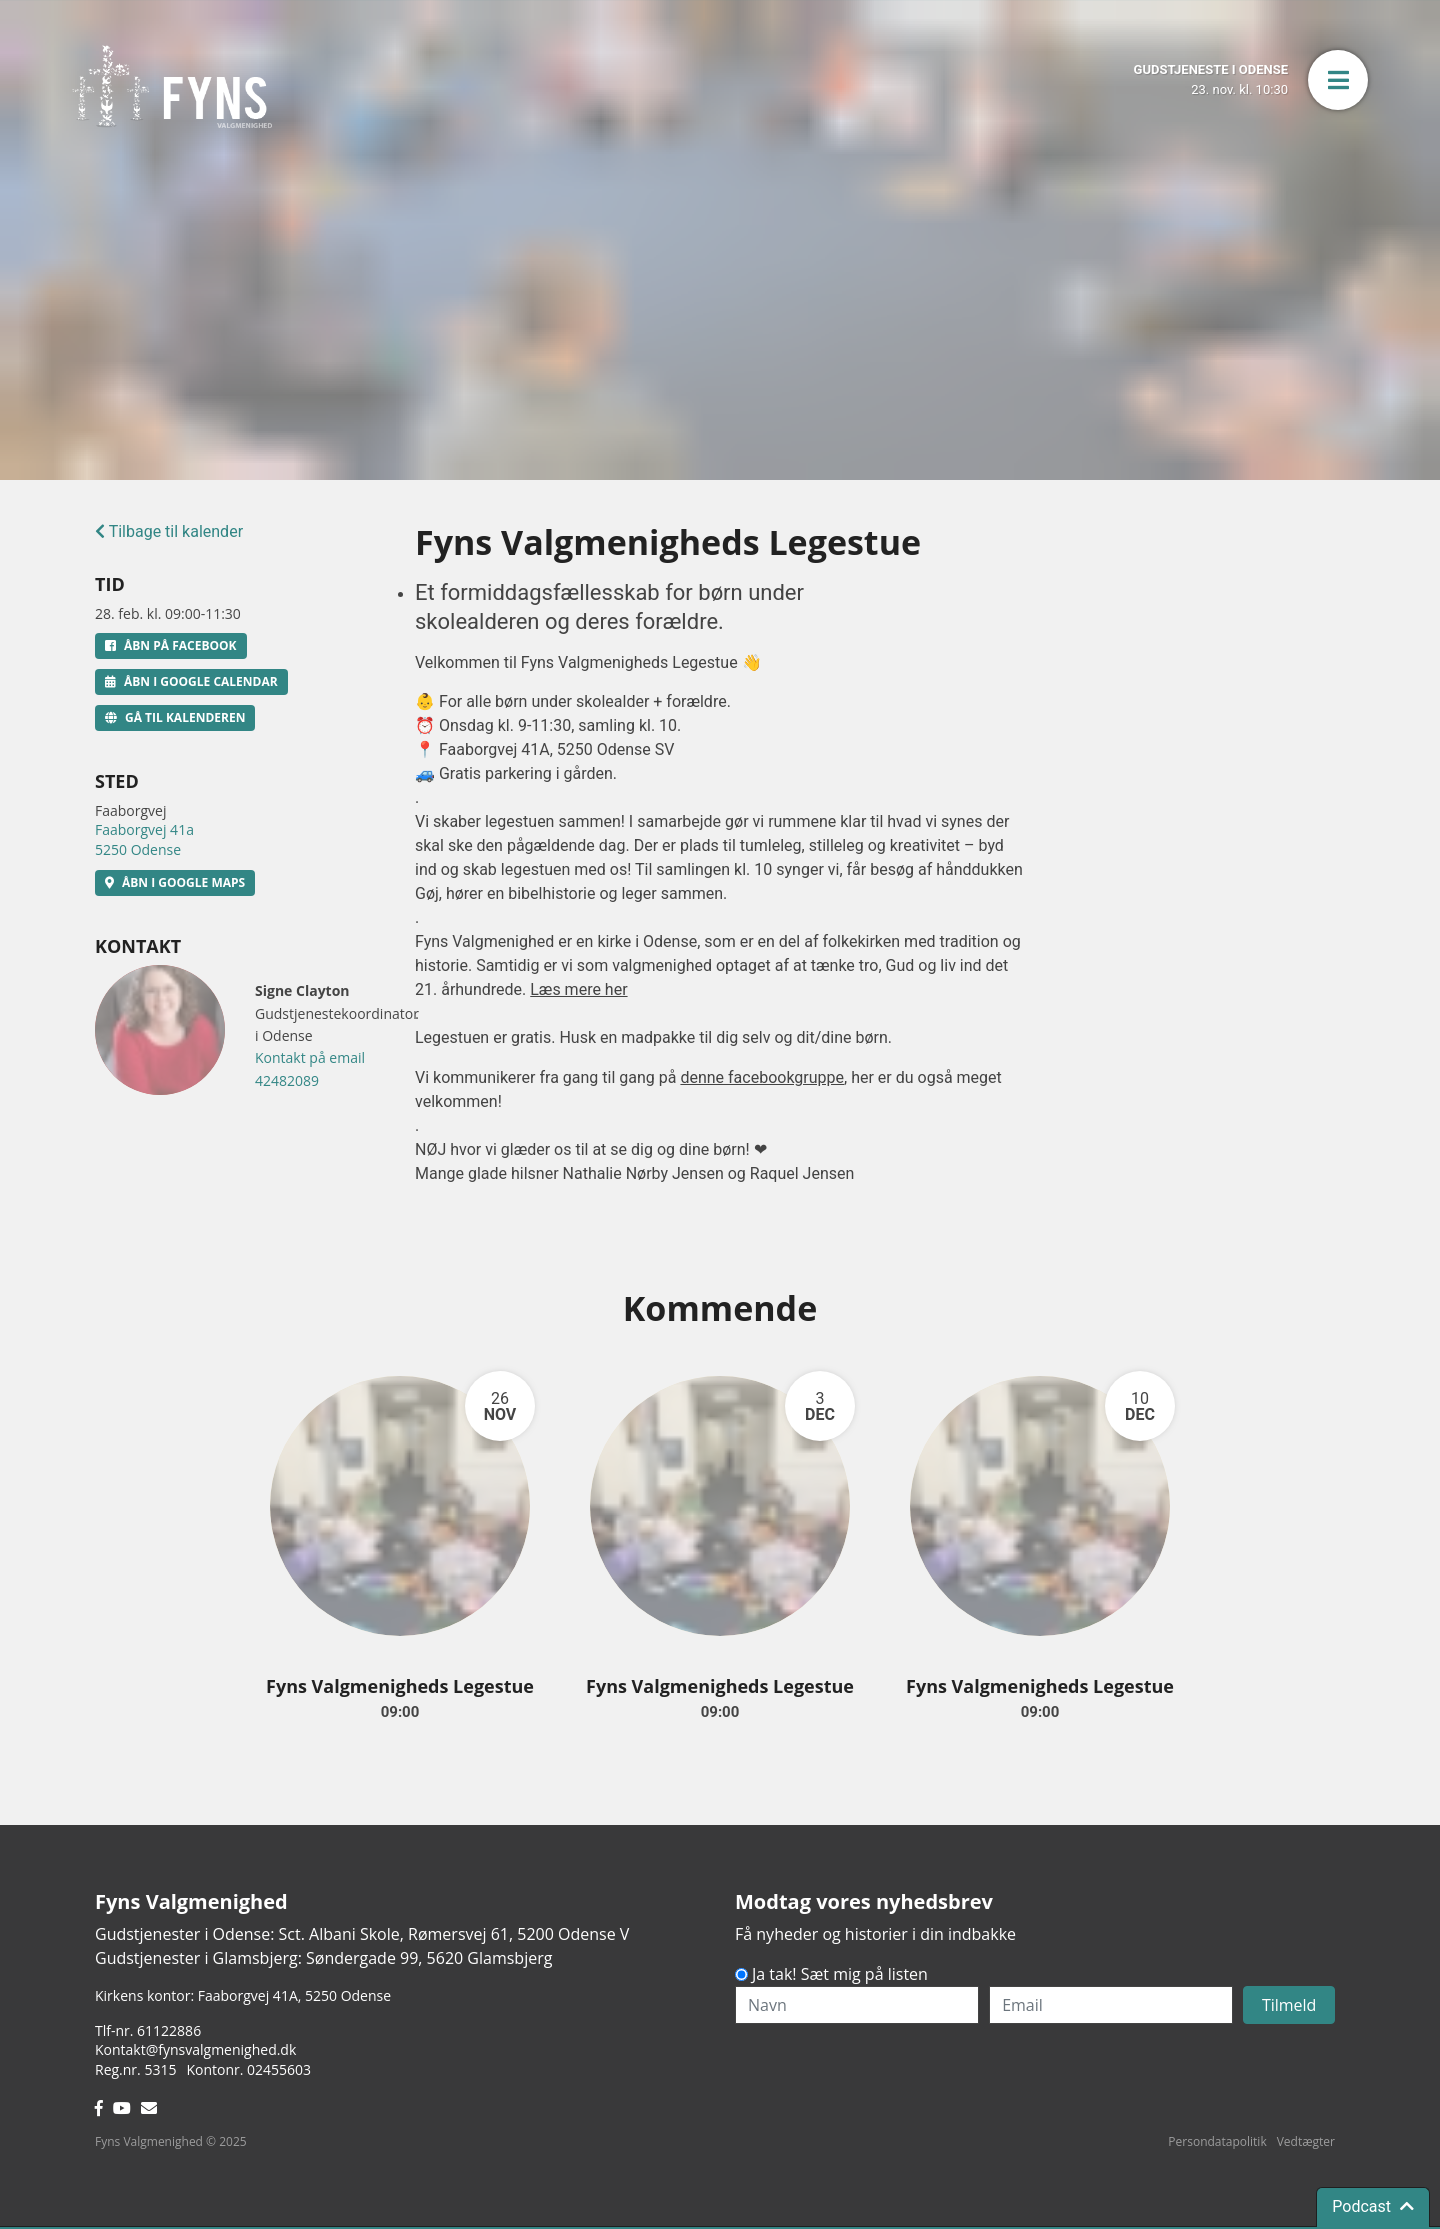 Image resolution: width=1440 pixels, height=2229 pixels. I want to click on Kontakt@fynsvalgmenighed.dk, so click(195, 2049).